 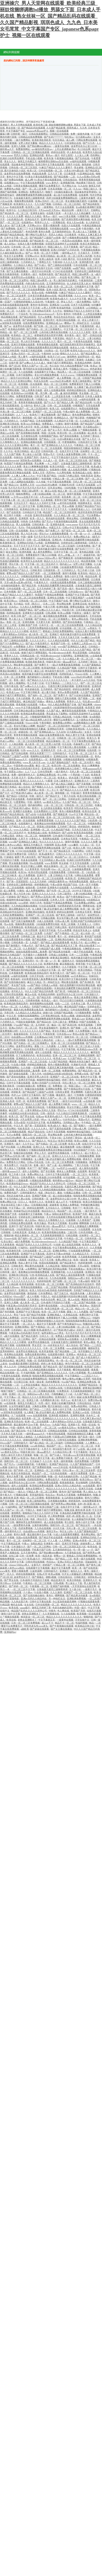 What do you see at coordinates (58, 881) in the screenshot?
I see `19韩国主播青草vip` at bounding box center [58, 881].